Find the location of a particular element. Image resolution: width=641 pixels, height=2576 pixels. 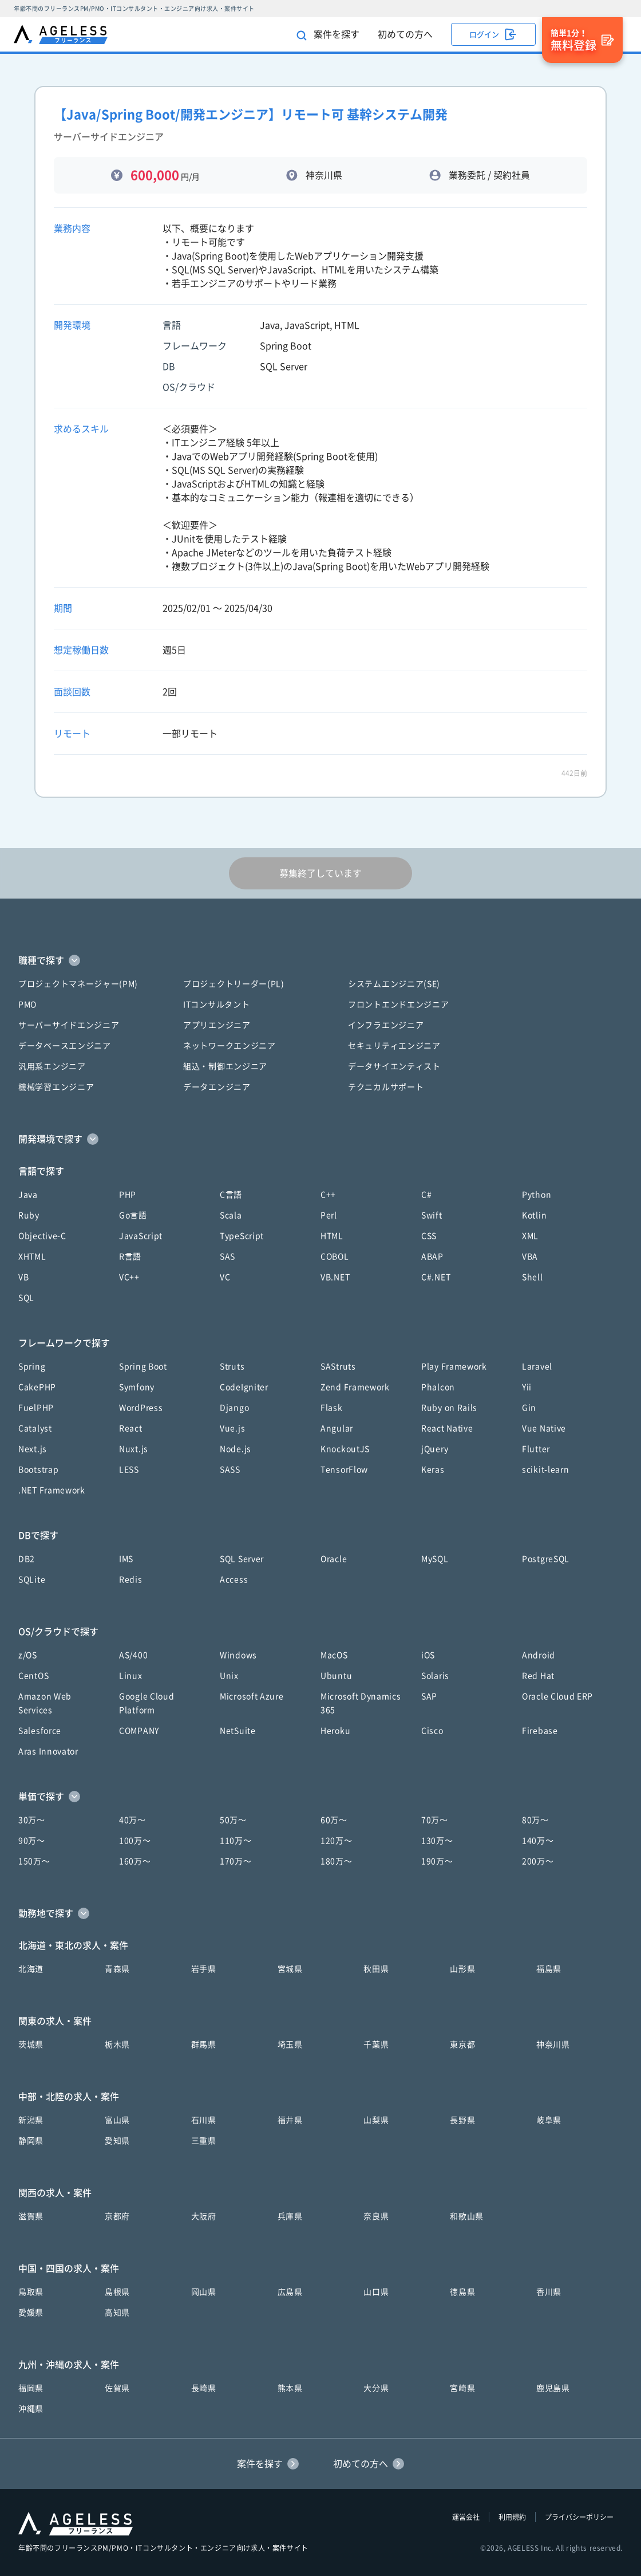

jQuery is located at coordinates (434, 1449).